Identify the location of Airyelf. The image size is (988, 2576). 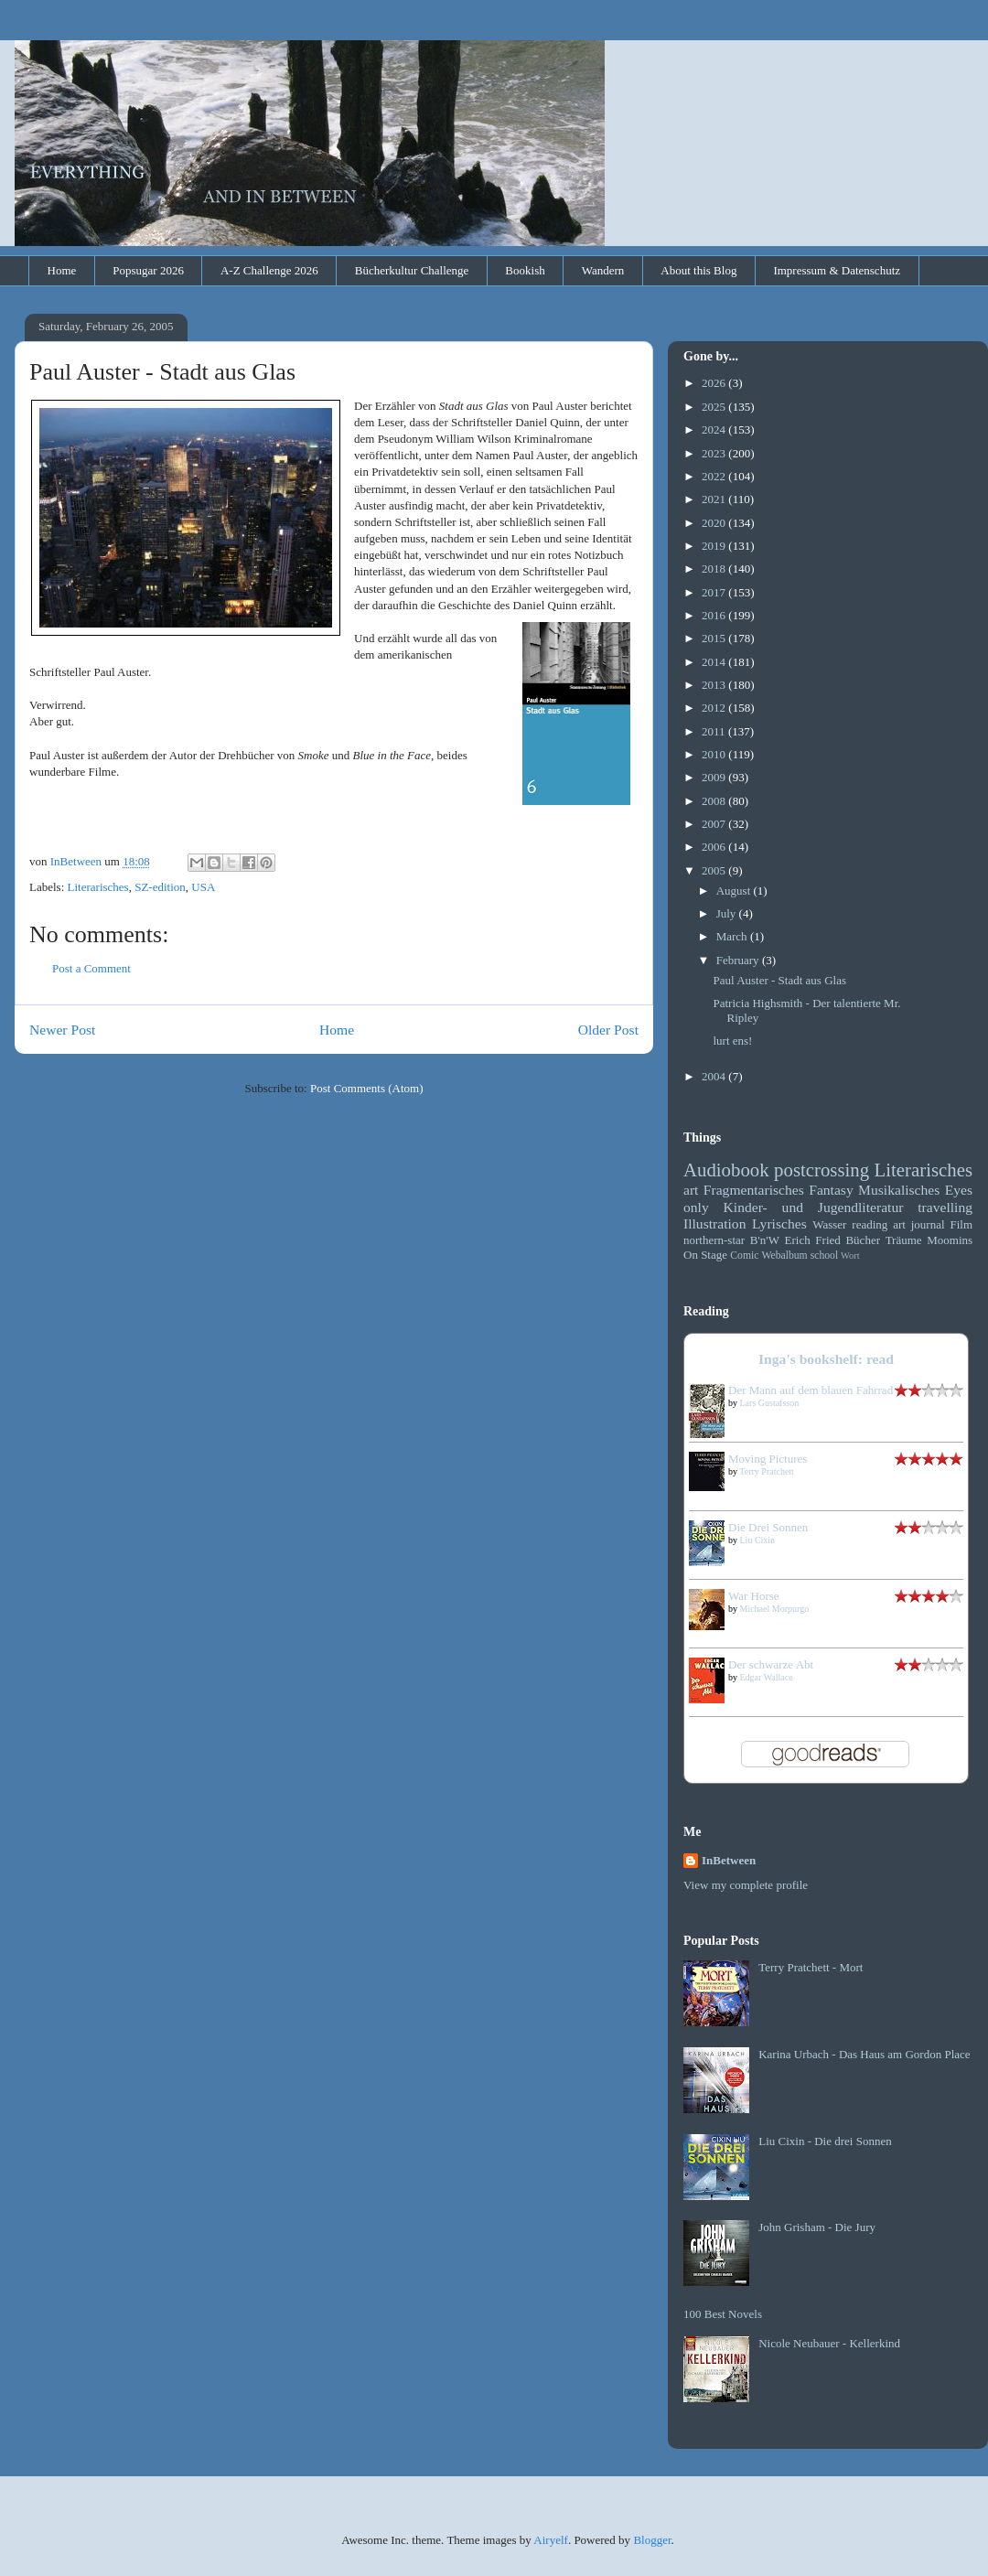
(550, 2540).